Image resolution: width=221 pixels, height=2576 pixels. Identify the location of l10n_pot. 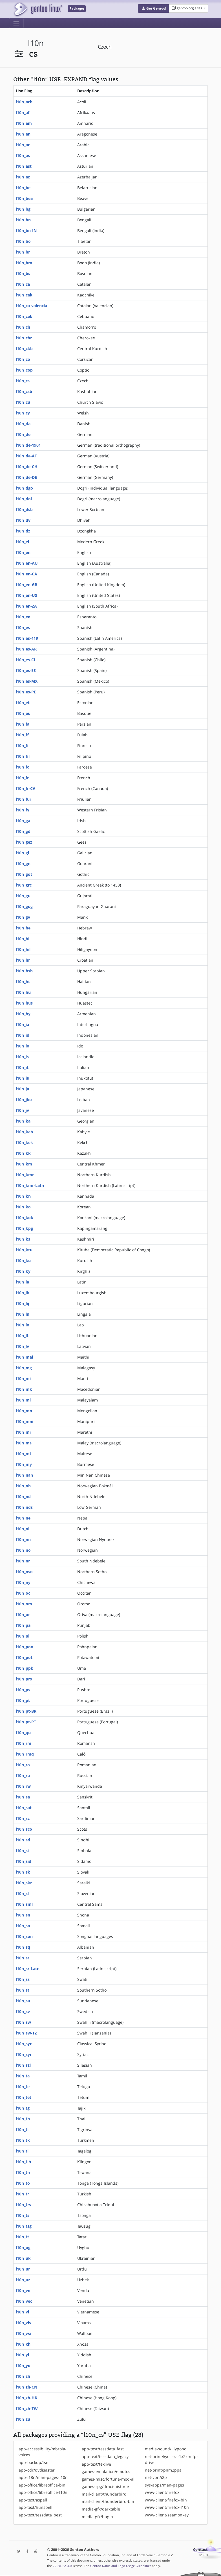
(24, 1657).